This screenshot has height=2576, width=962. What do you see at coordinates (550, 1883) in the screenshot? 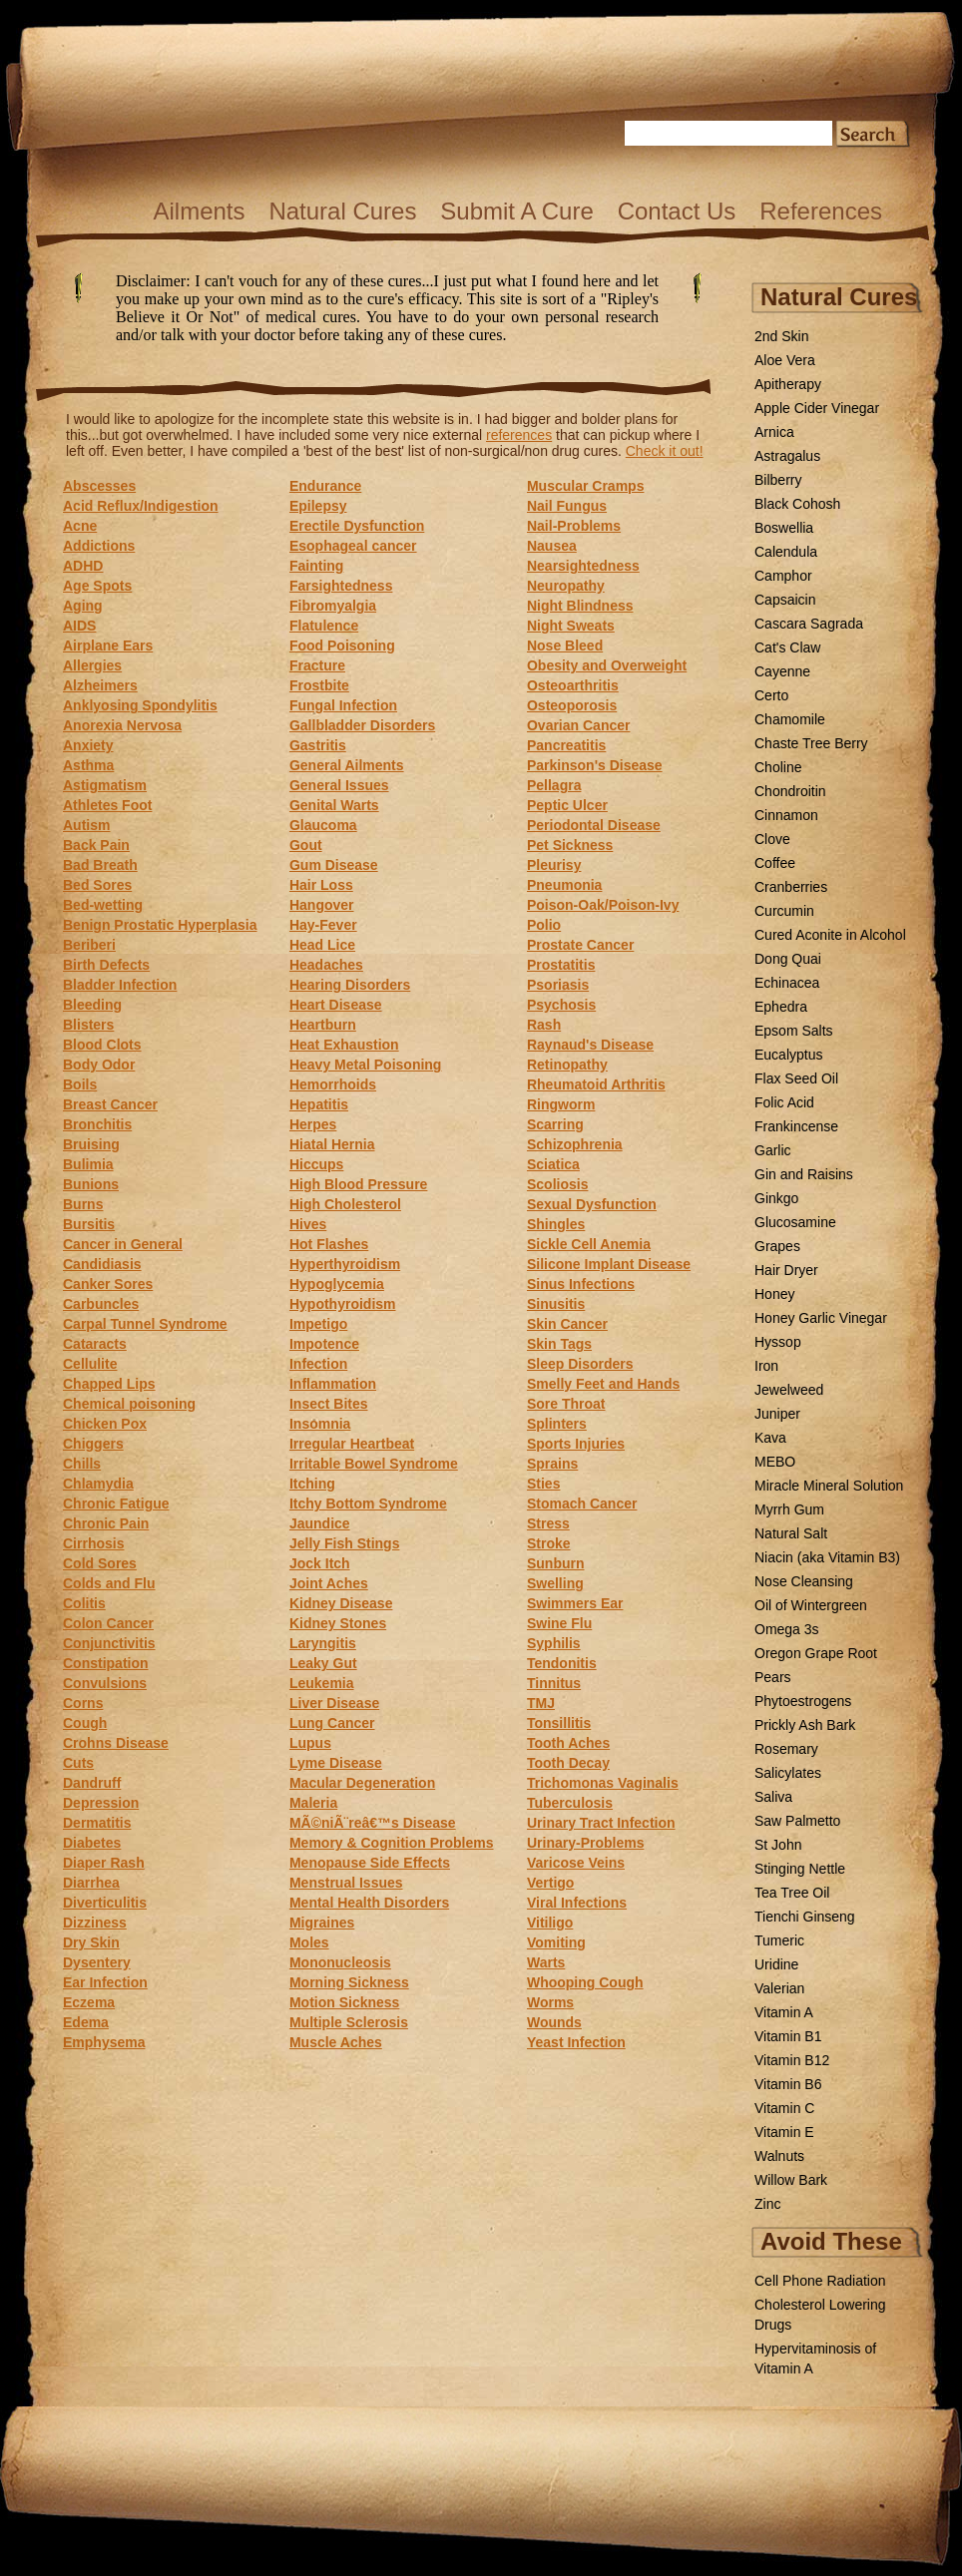
I see `Vertigo` at bounding box center [550, 1883].